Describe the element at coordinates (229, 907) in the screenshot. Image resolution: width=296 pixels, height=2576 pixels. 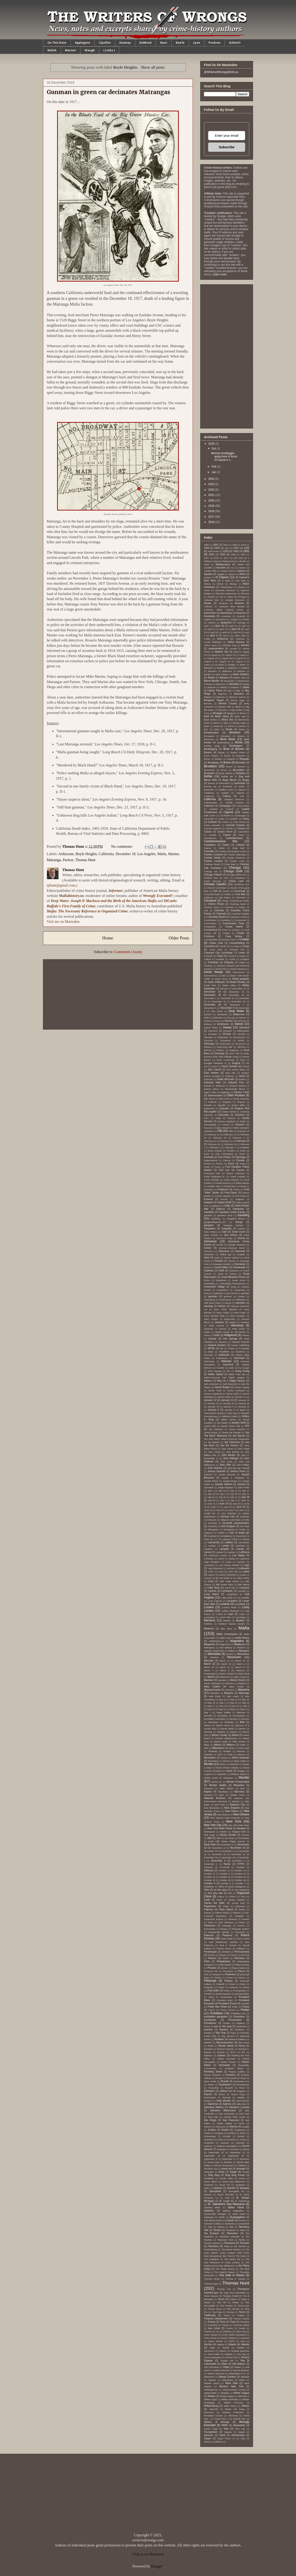
I see `Cocozza` at that location.